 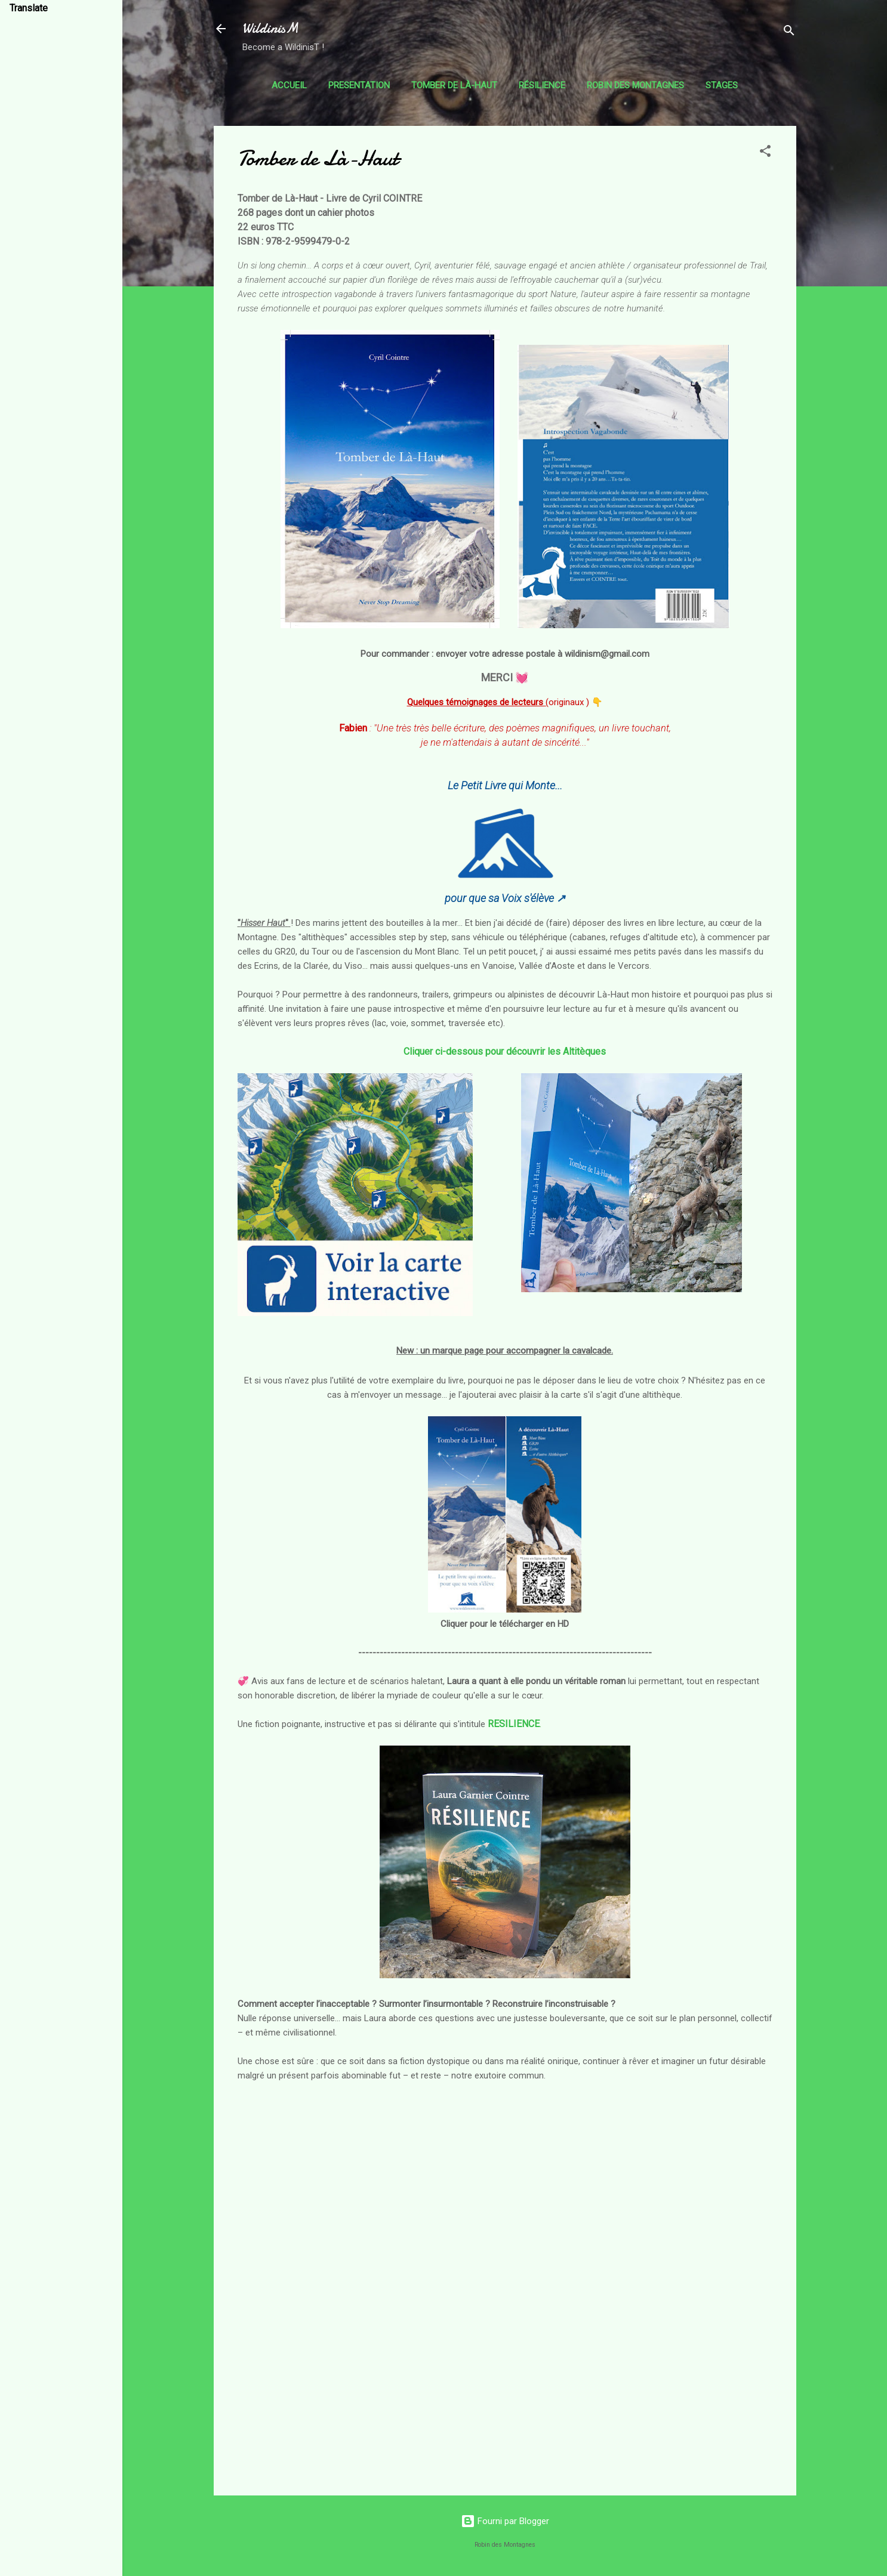 I want to click on Presentation, so click(x=359, y=85).